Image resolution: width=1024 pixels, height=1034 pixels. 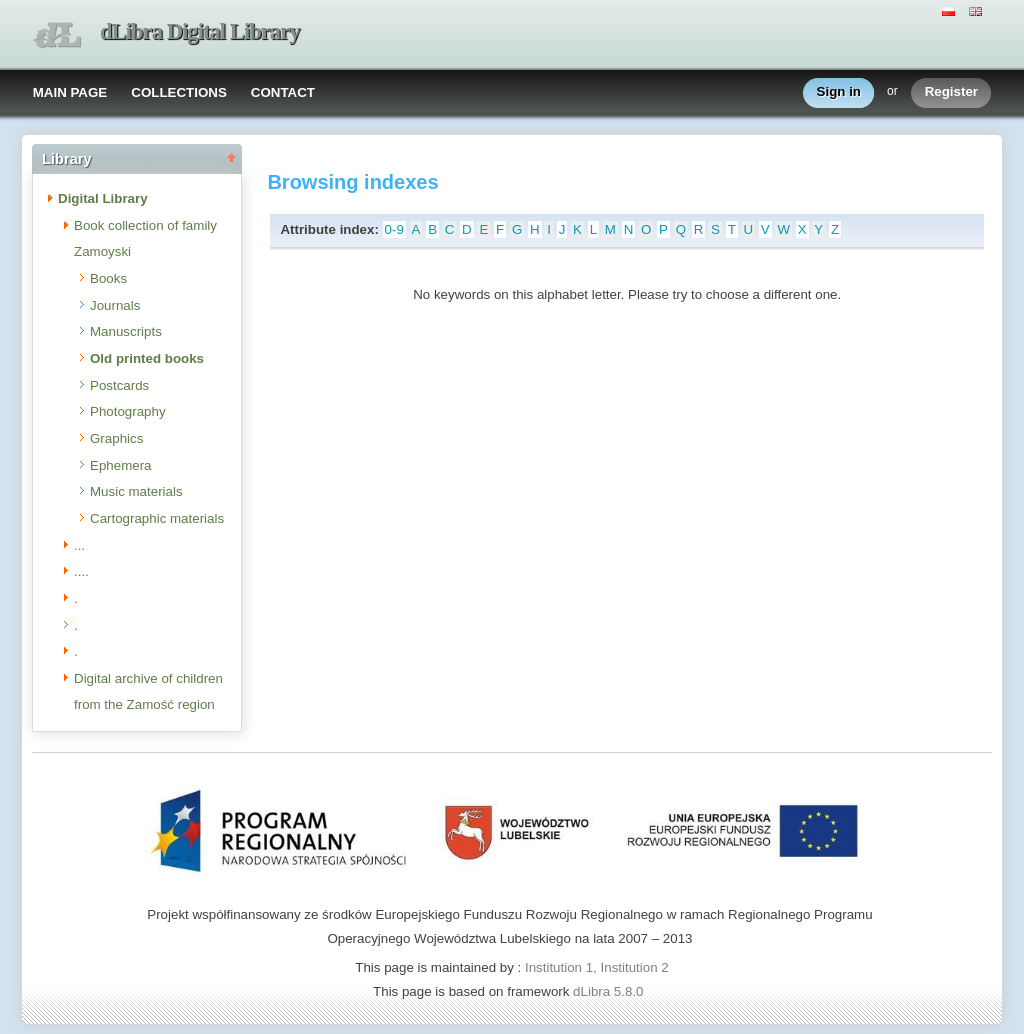 I want to click on Books, so click(x=108, y=278).